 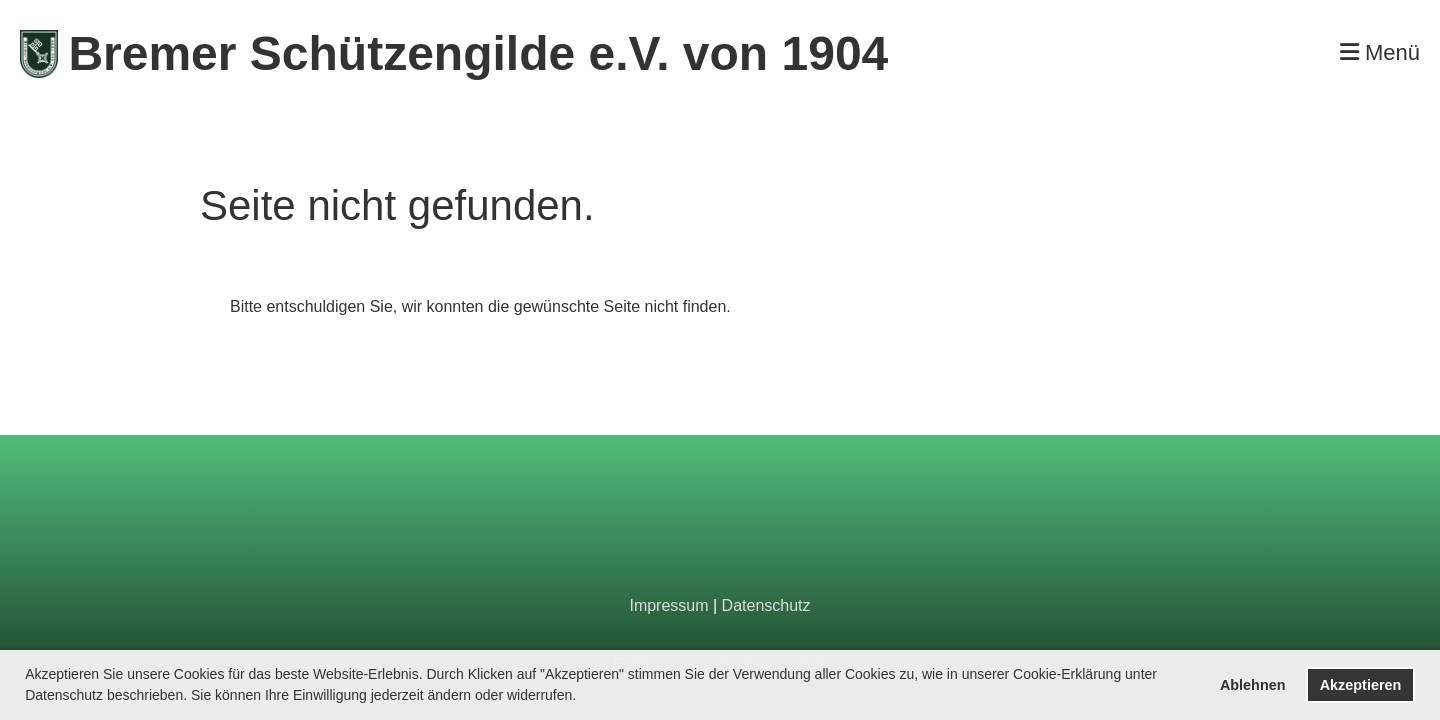 I want to click on [button], so click(x=583, y=697).